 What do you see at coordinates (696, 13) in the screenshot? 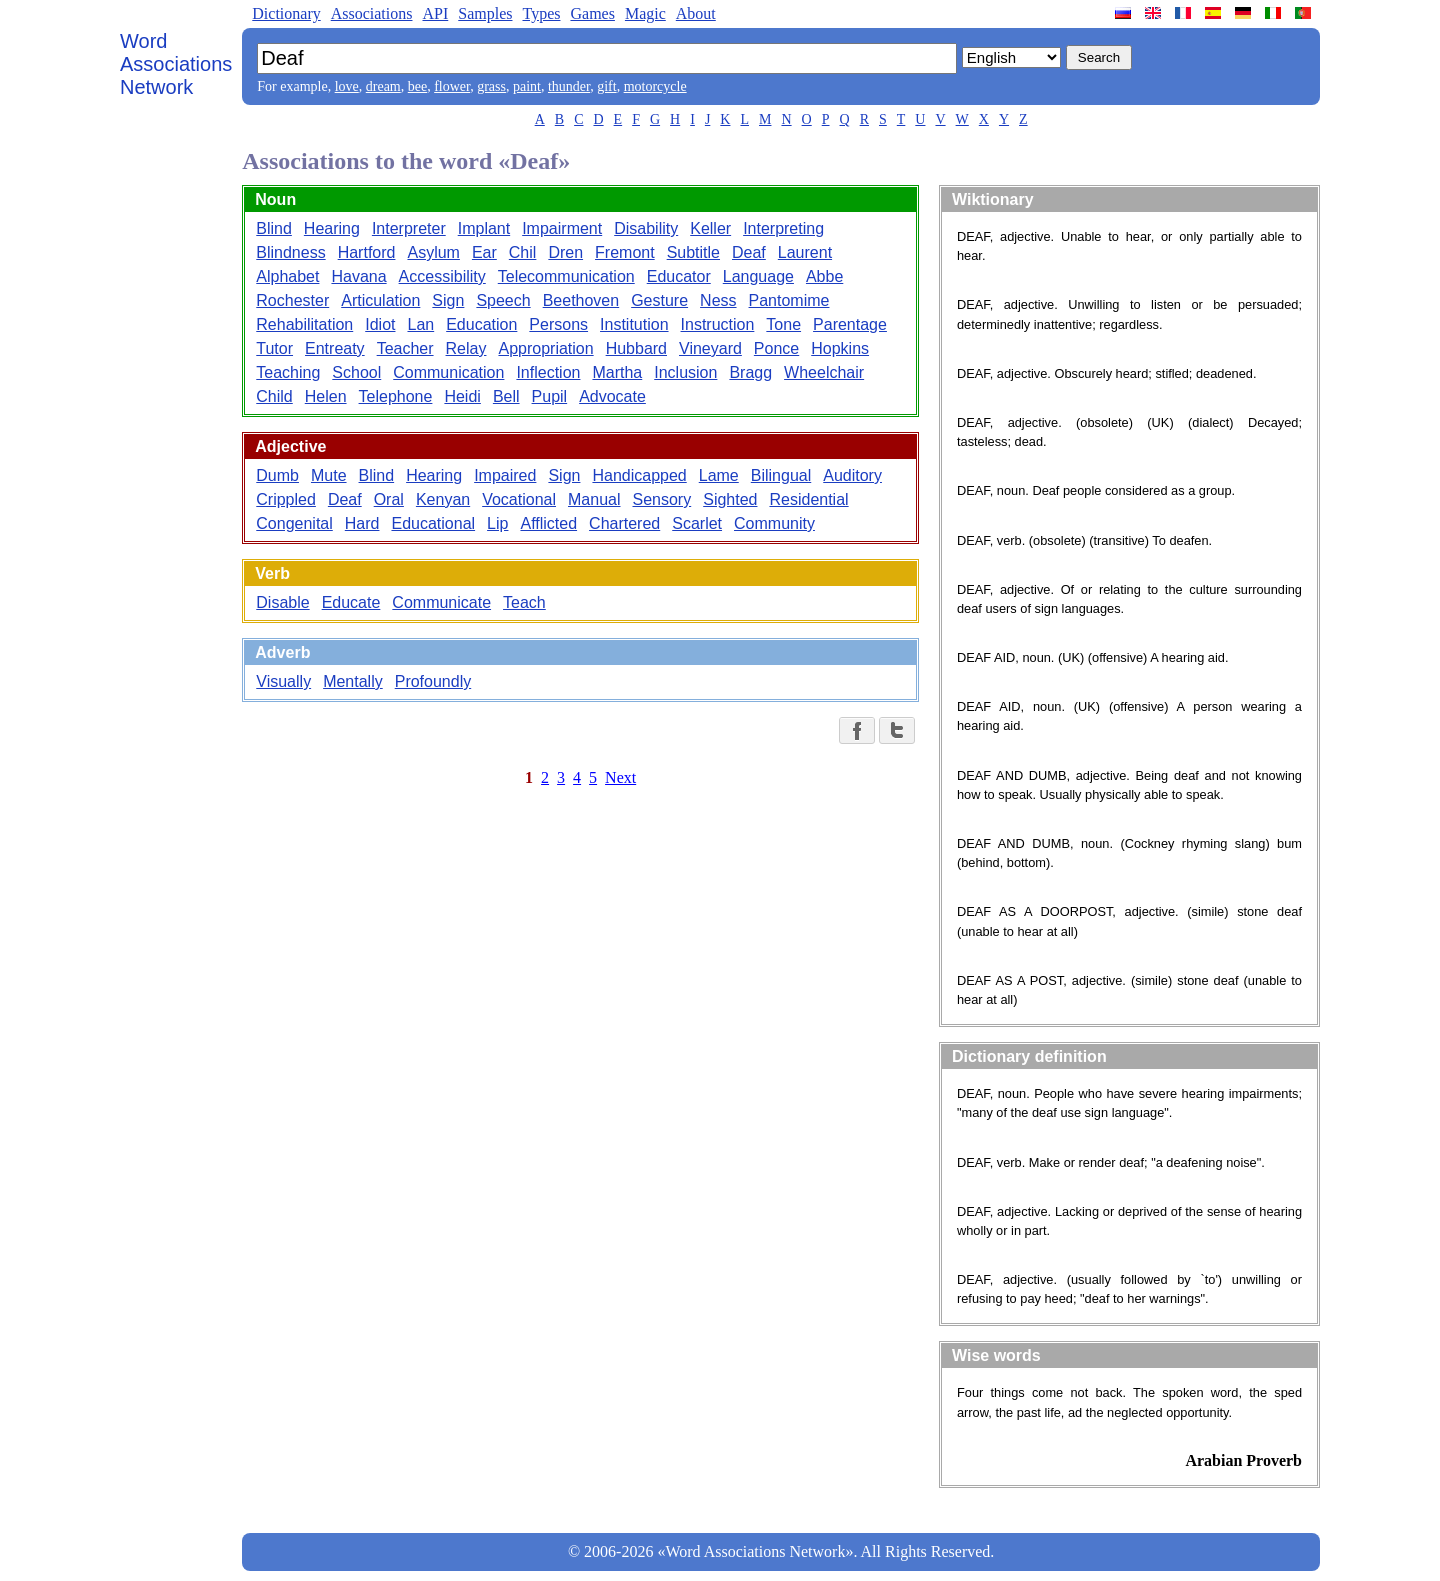
I see `About` at bounding box center [696, 13].